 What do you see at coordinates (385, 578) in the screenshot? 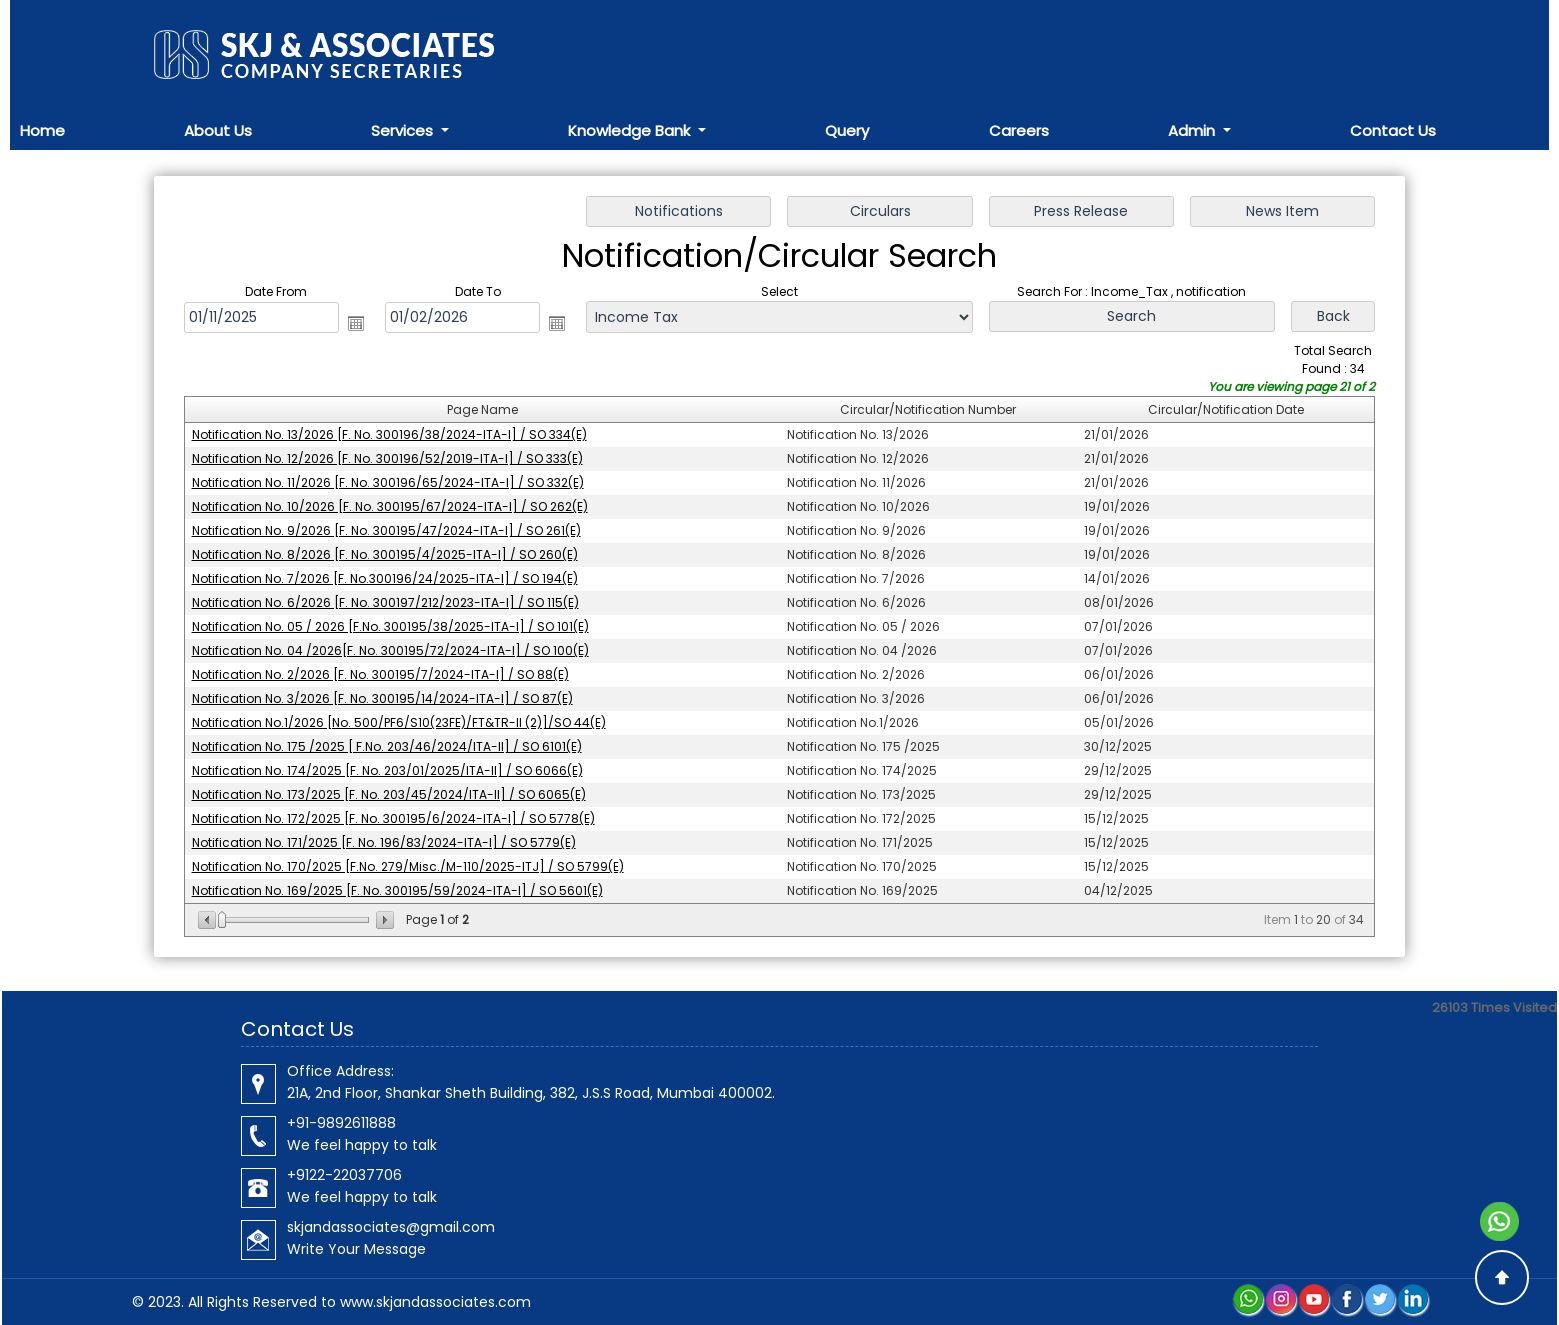
I see `Notification No. 7/2026 [F. No.300196/24/2025-ITA-I] / SO 194(E)` at bounding box center [385, 578].